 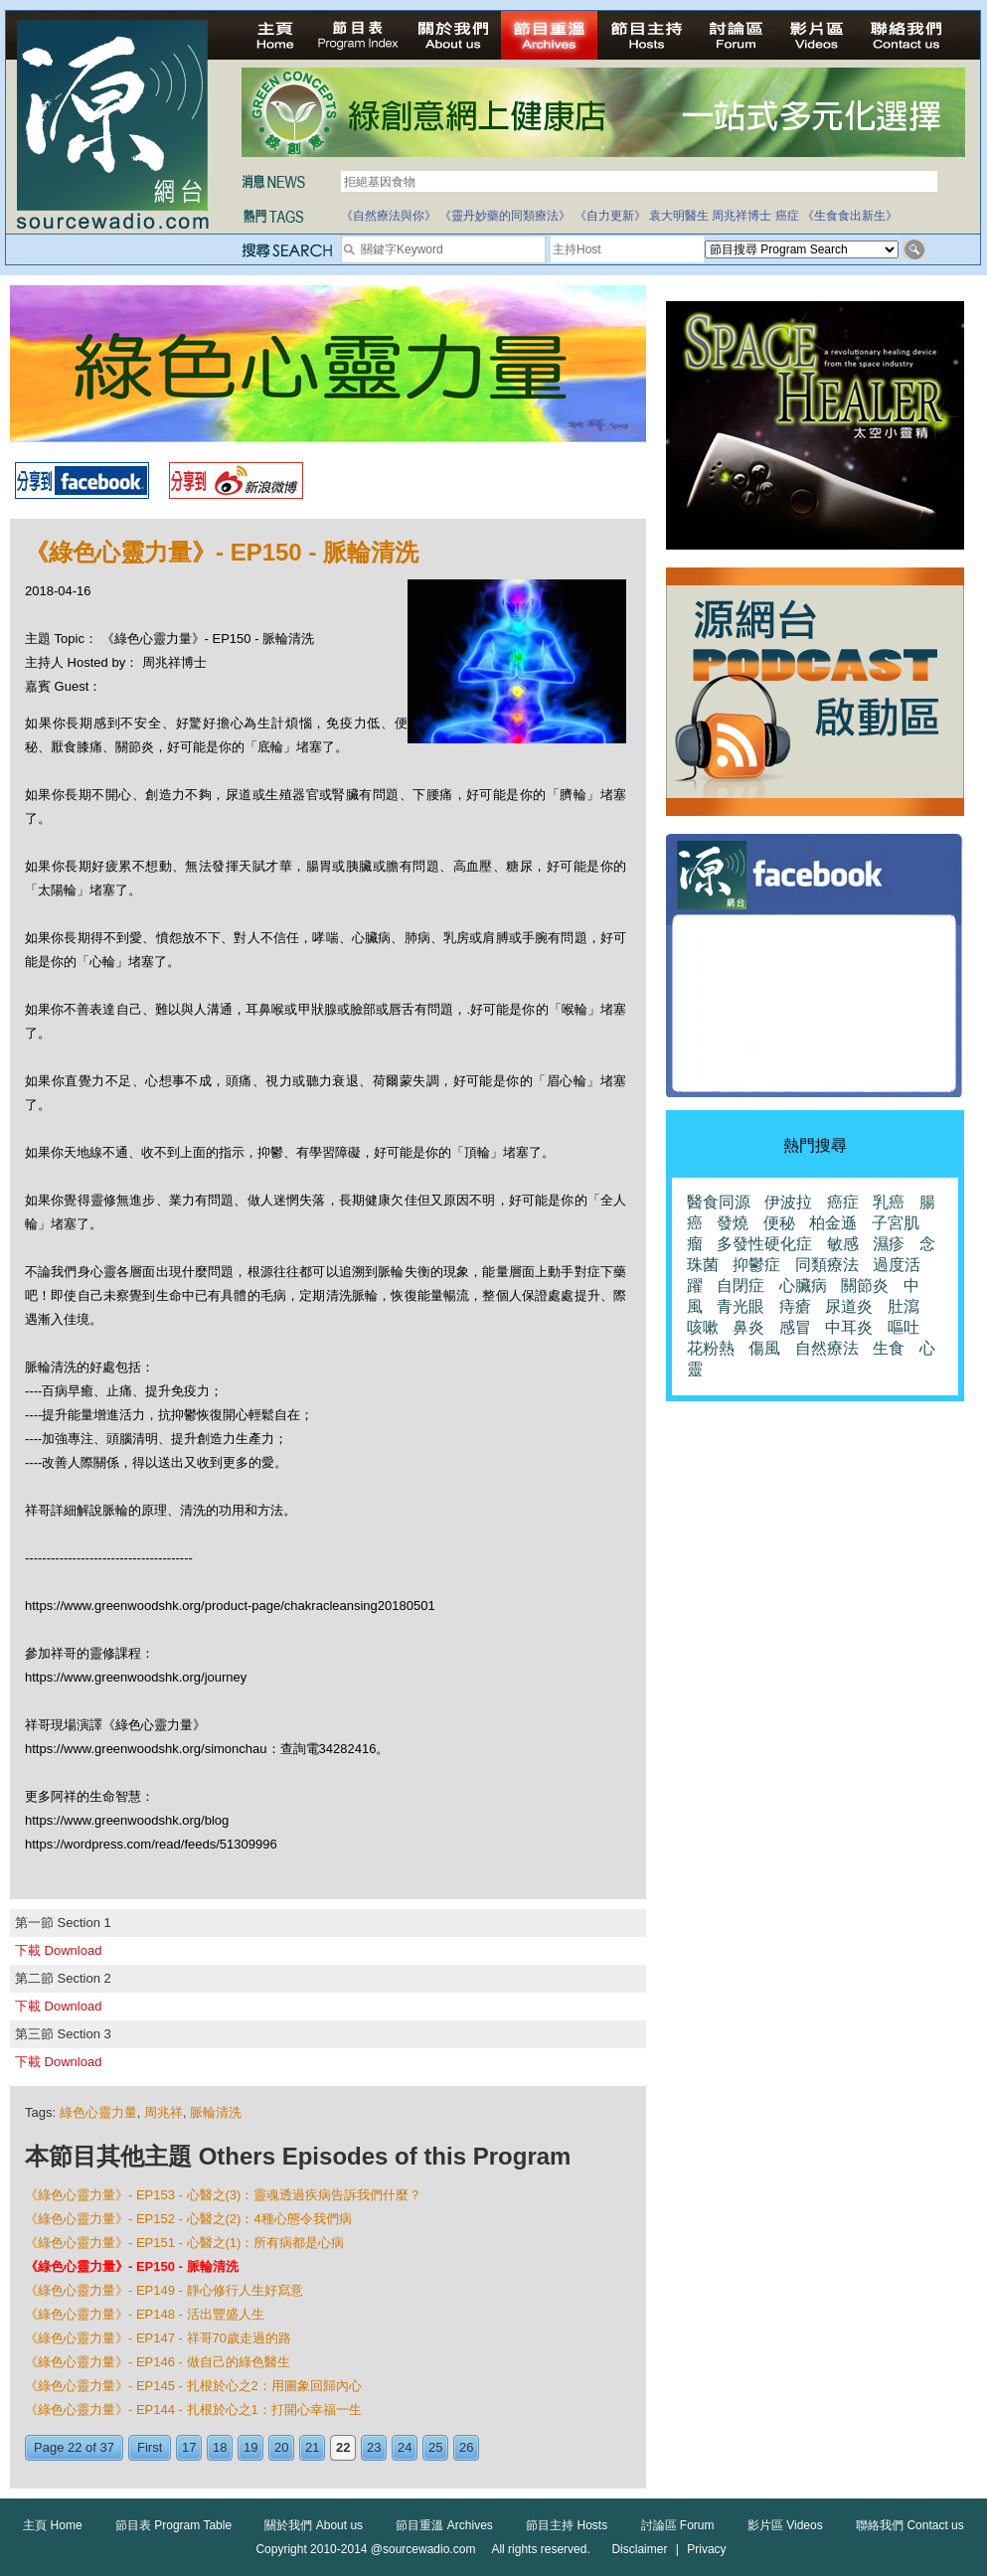 I want to click on 影片區 Videos, so click(x=785, y=2525).